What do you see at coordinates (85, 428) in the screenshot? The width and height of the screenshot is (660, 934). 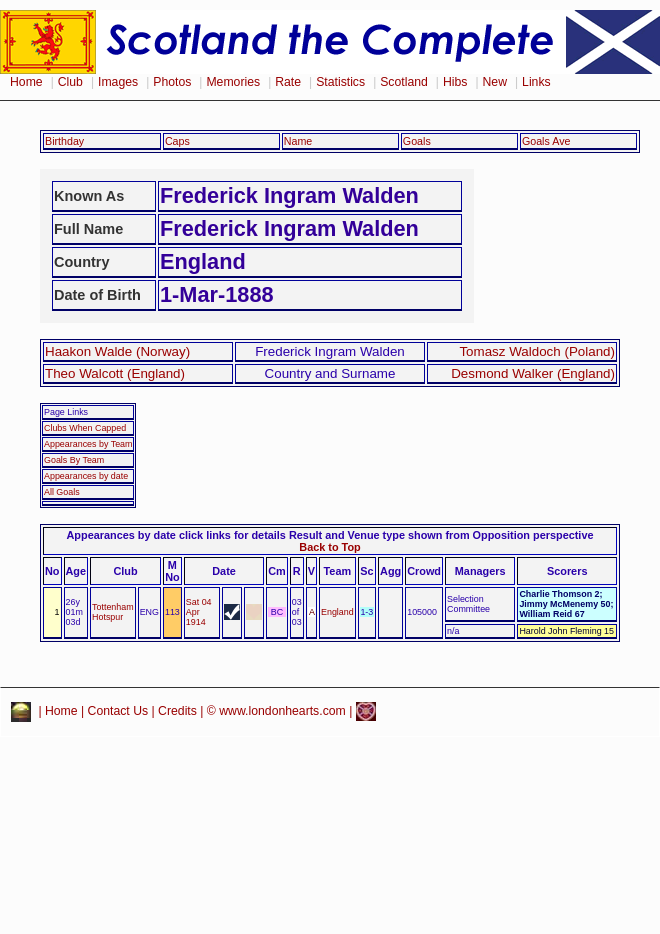 I see `Clubs When Capped` at bounding box center [85, 428].